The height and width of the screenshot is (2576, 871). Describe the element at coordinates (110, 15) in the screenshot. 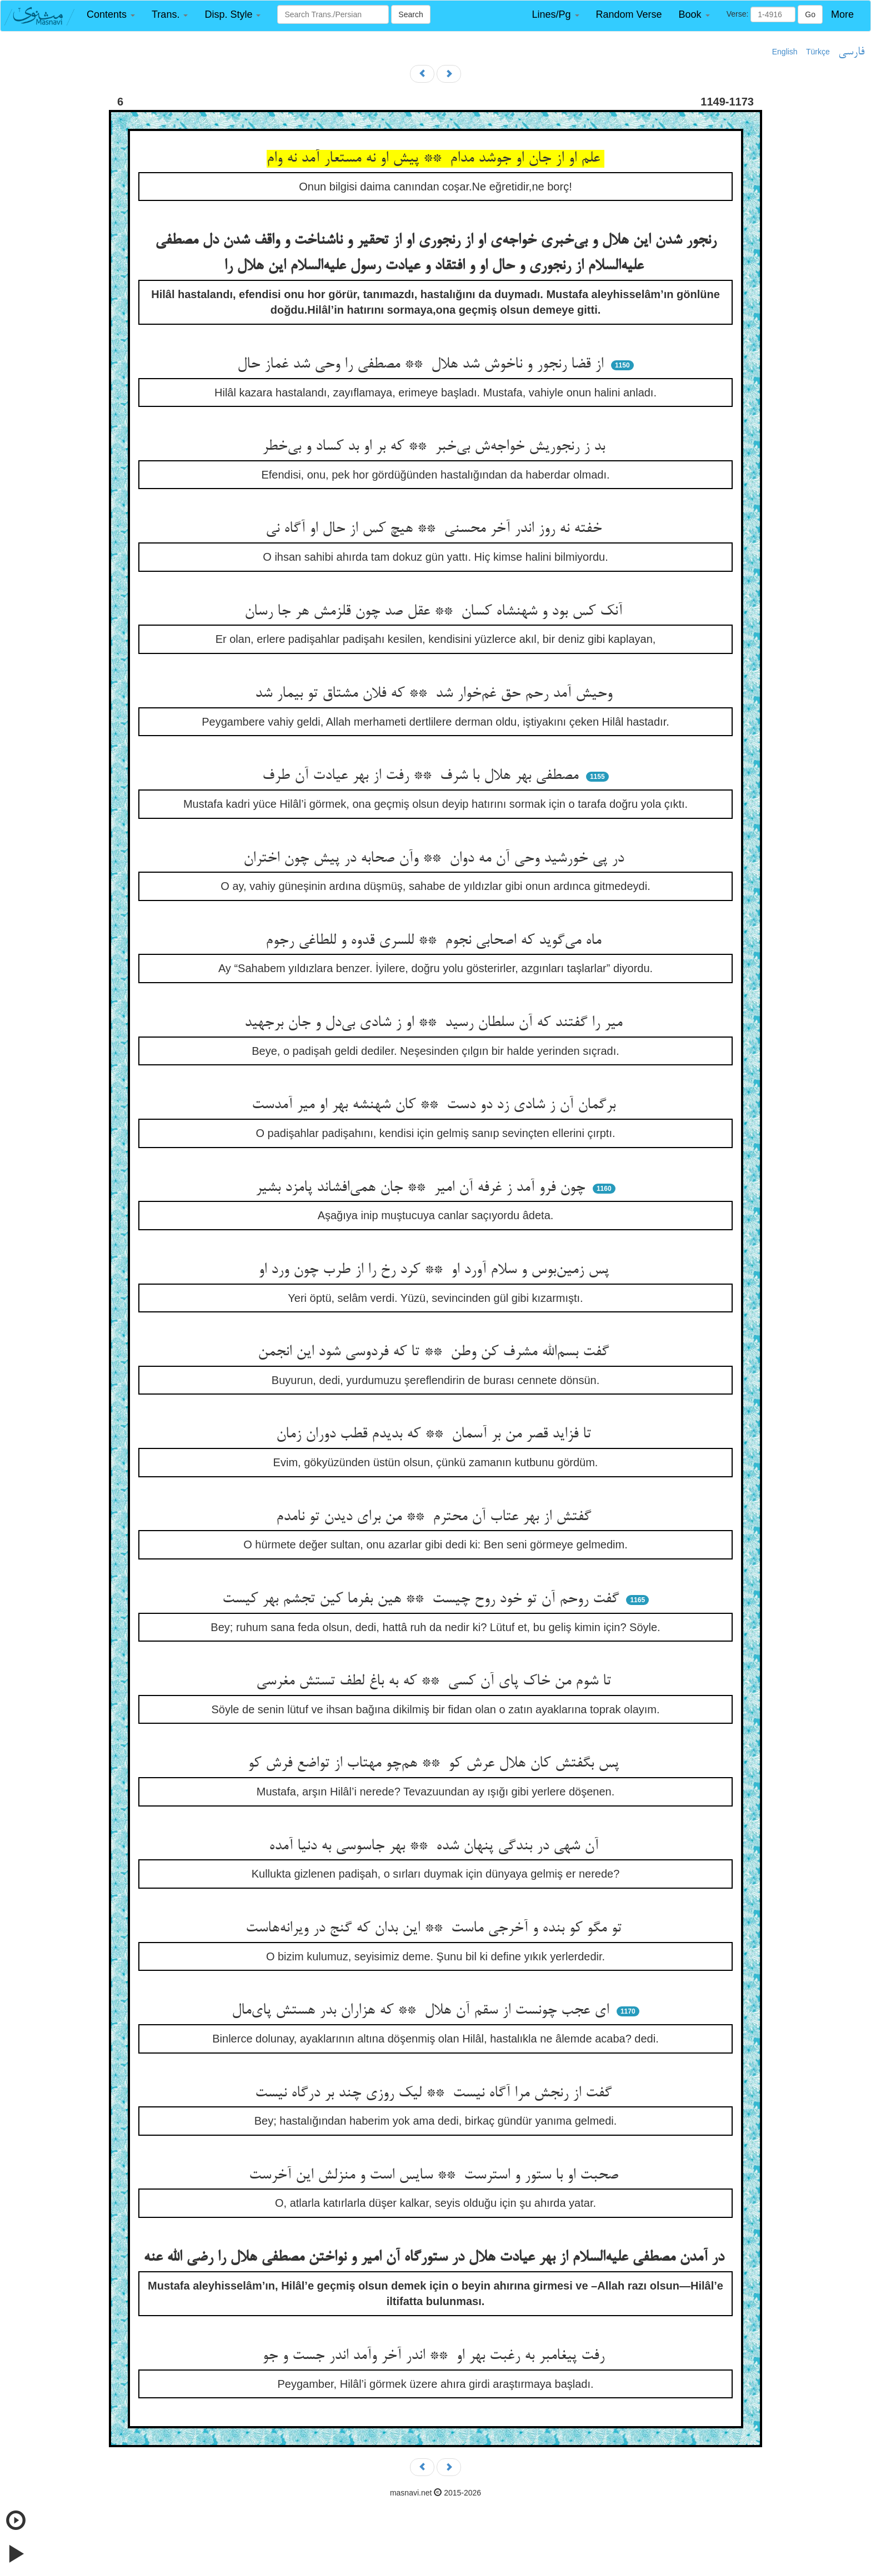

I see `[button]` at that location.